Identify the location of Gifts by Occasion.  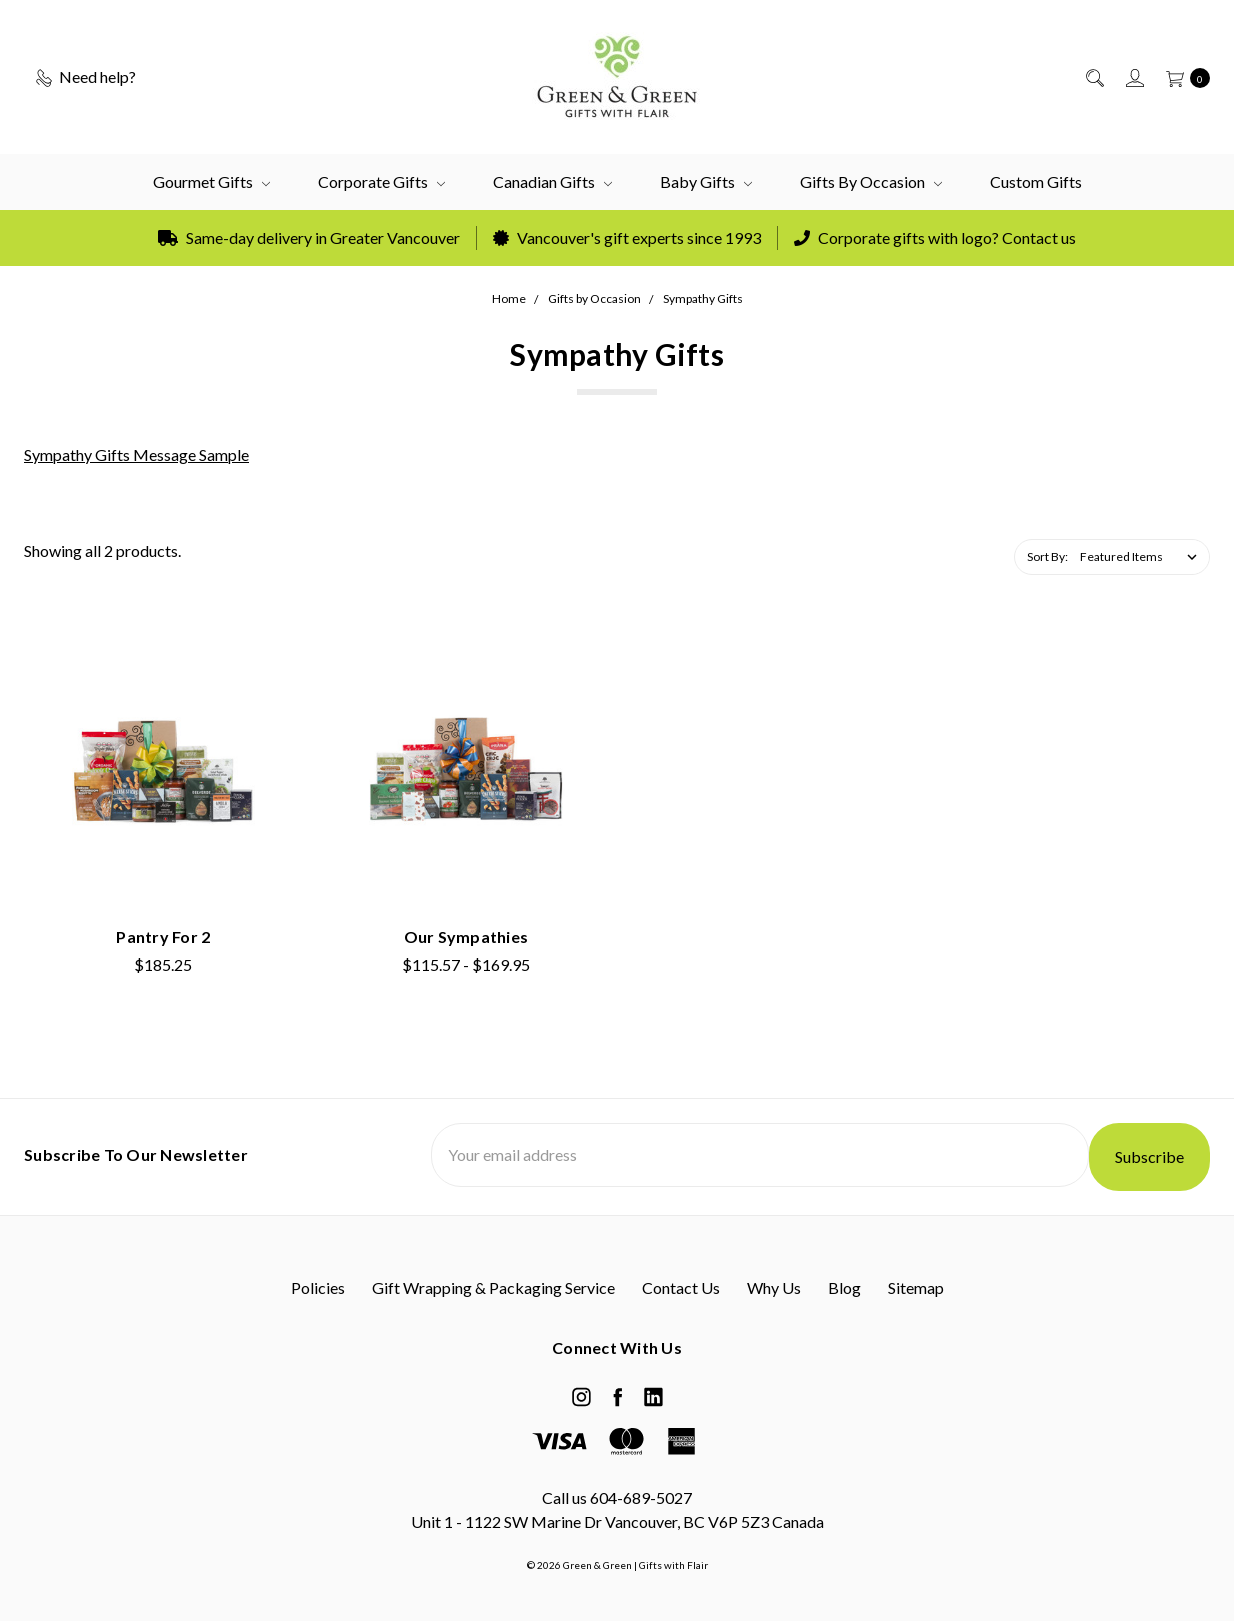
(871, 181).